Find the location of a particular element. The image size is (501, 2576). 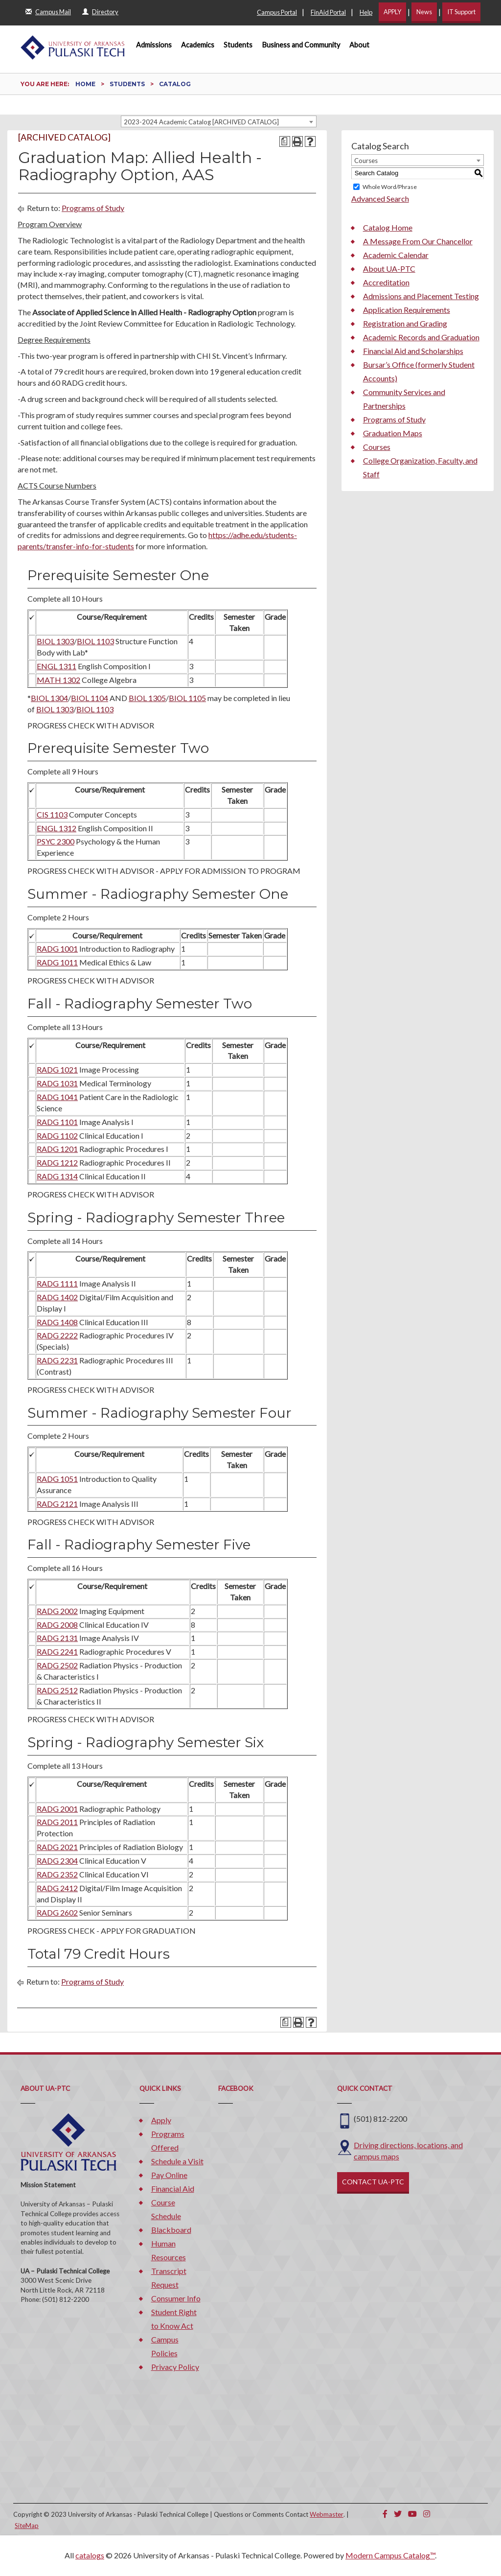

RADG 1212 is located at coordinates (57, 1162).